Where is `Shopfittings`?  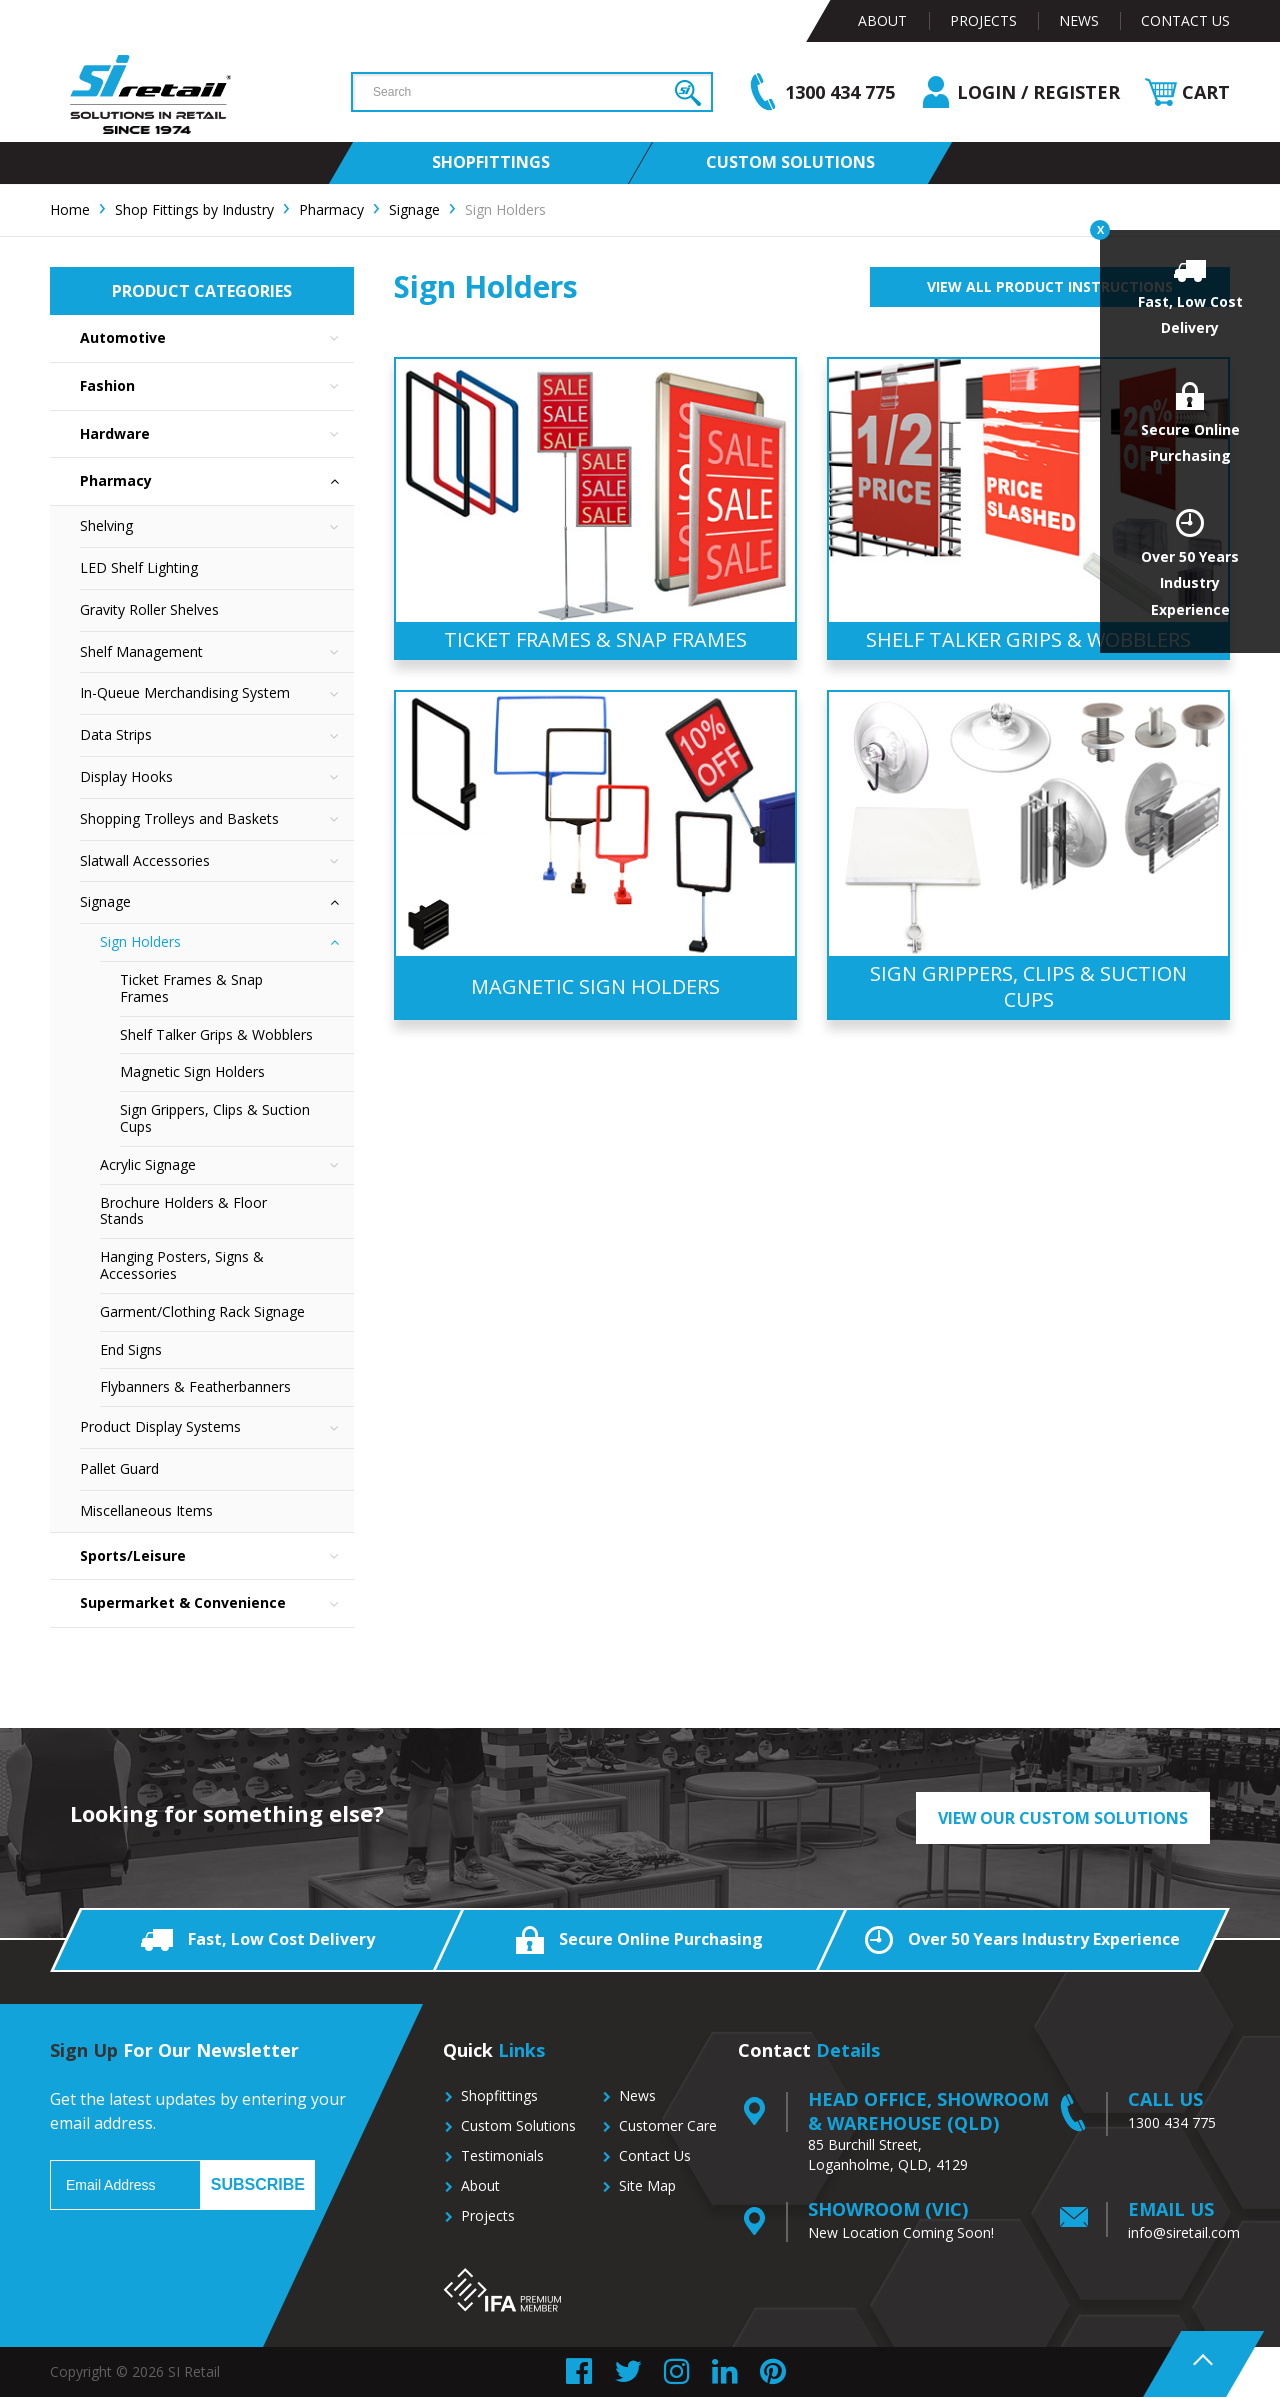 Shopfittings is located at coordinates (499, 2095).